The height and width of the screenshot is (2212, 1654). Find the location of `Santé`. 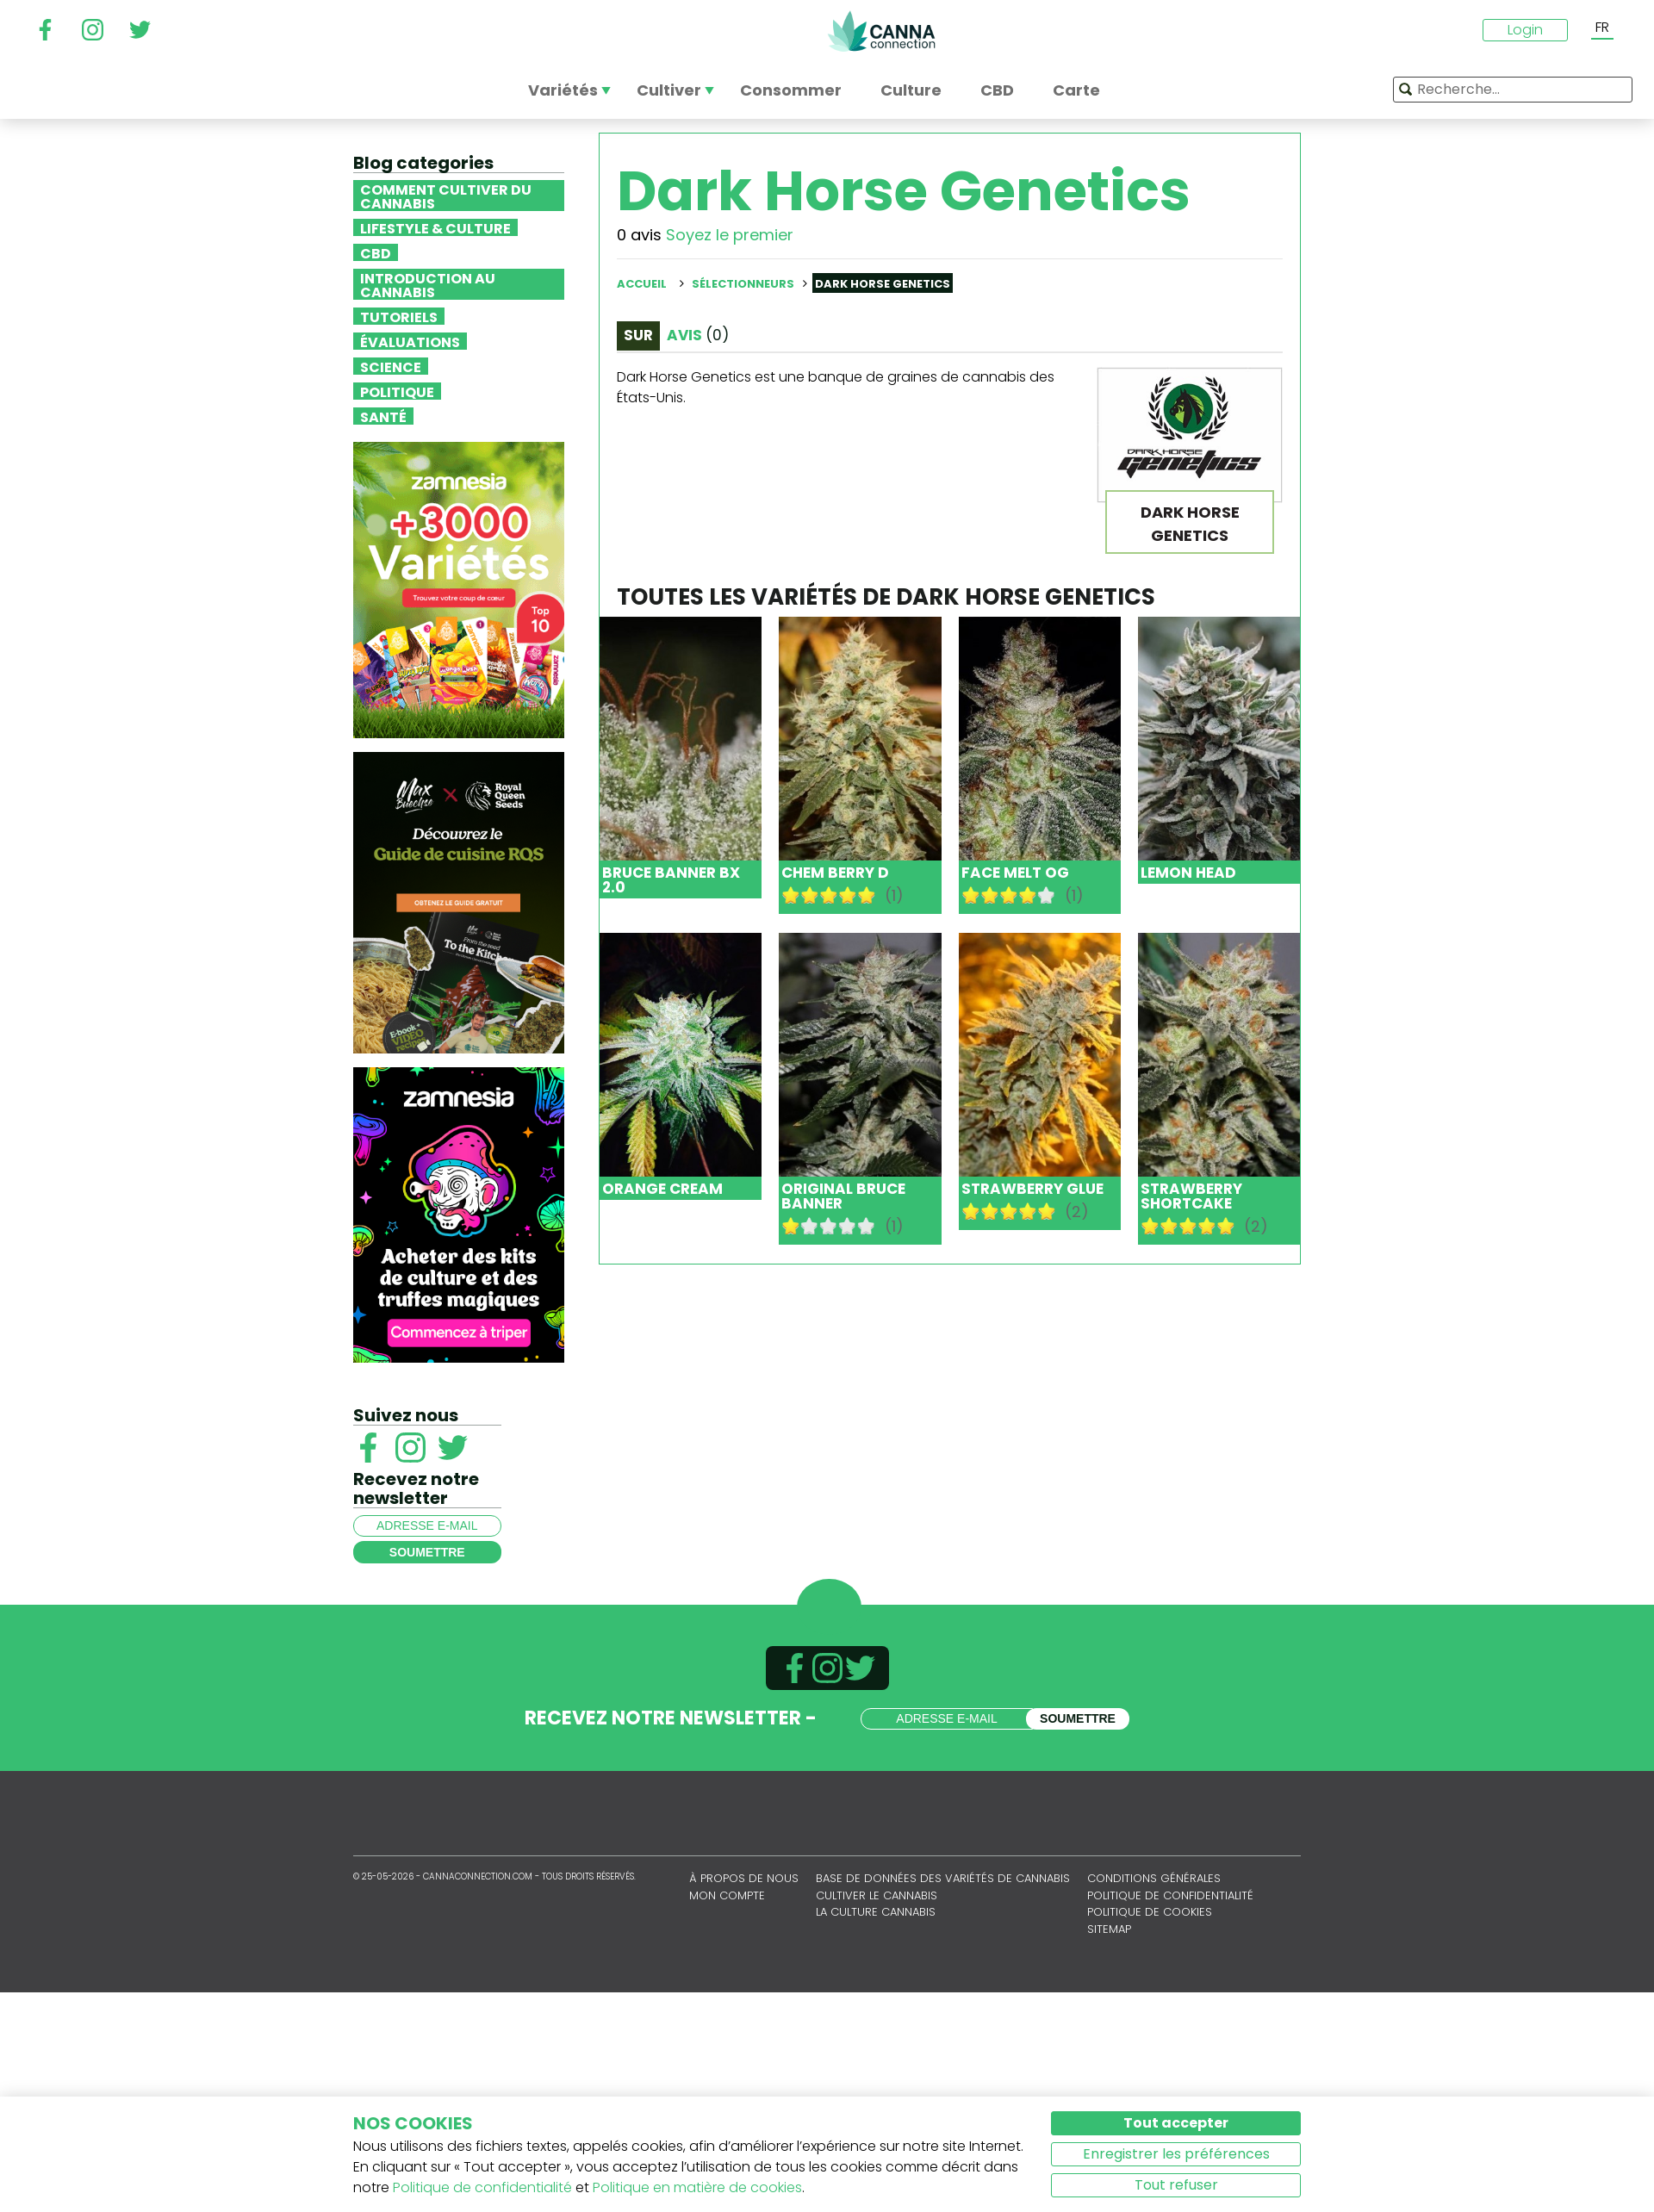

Santé is located at coordinates (383, 416).